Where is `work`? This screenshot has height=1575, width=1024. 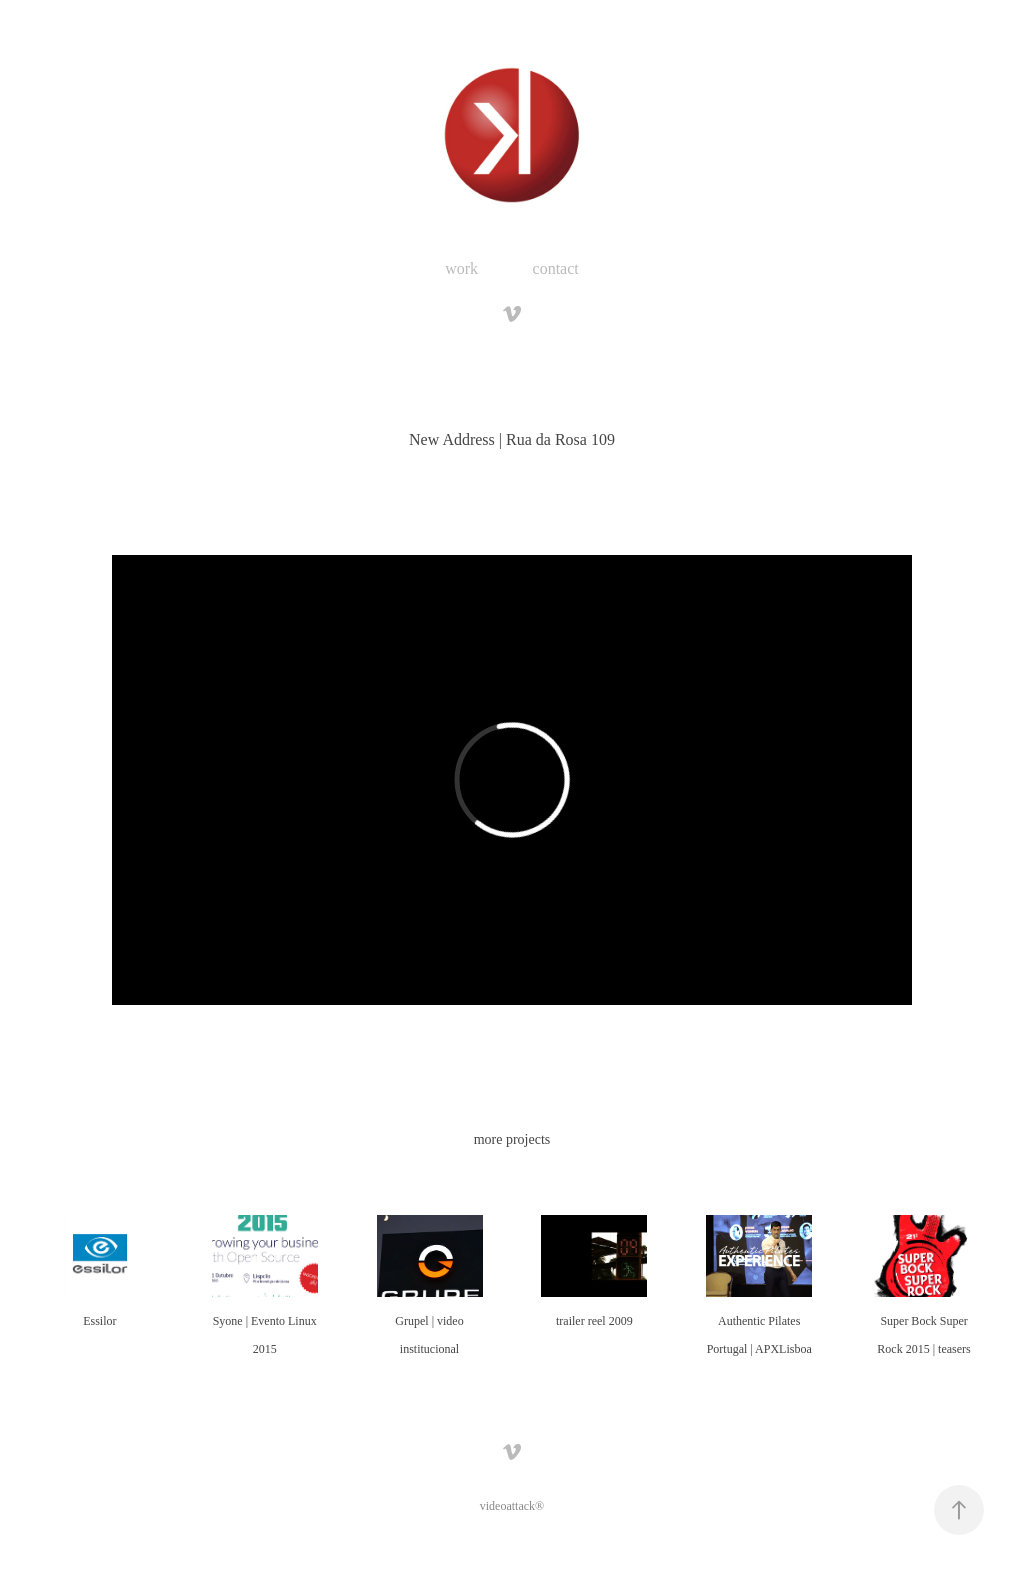
work is located at coordinates (461, 268).